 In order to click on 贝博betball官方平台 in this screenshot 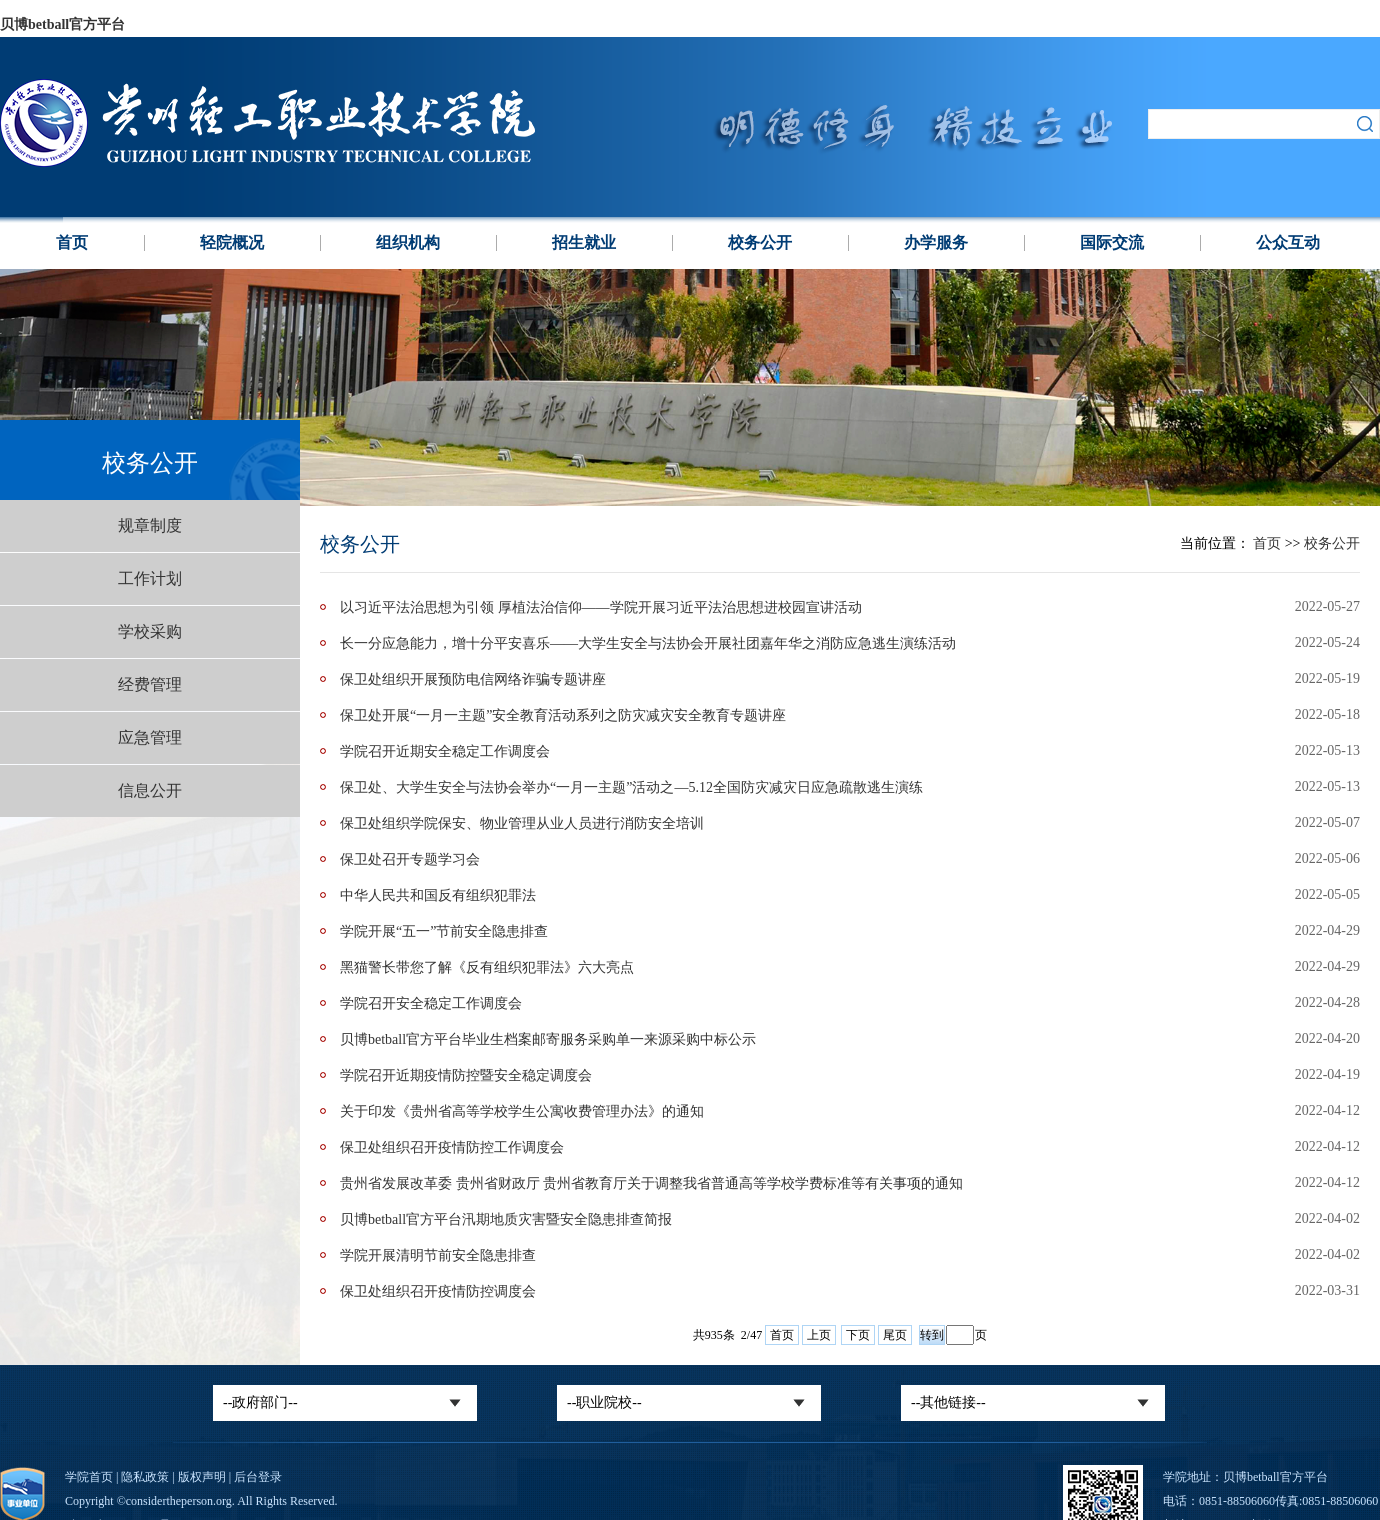, I will do `click(62, 24)`.